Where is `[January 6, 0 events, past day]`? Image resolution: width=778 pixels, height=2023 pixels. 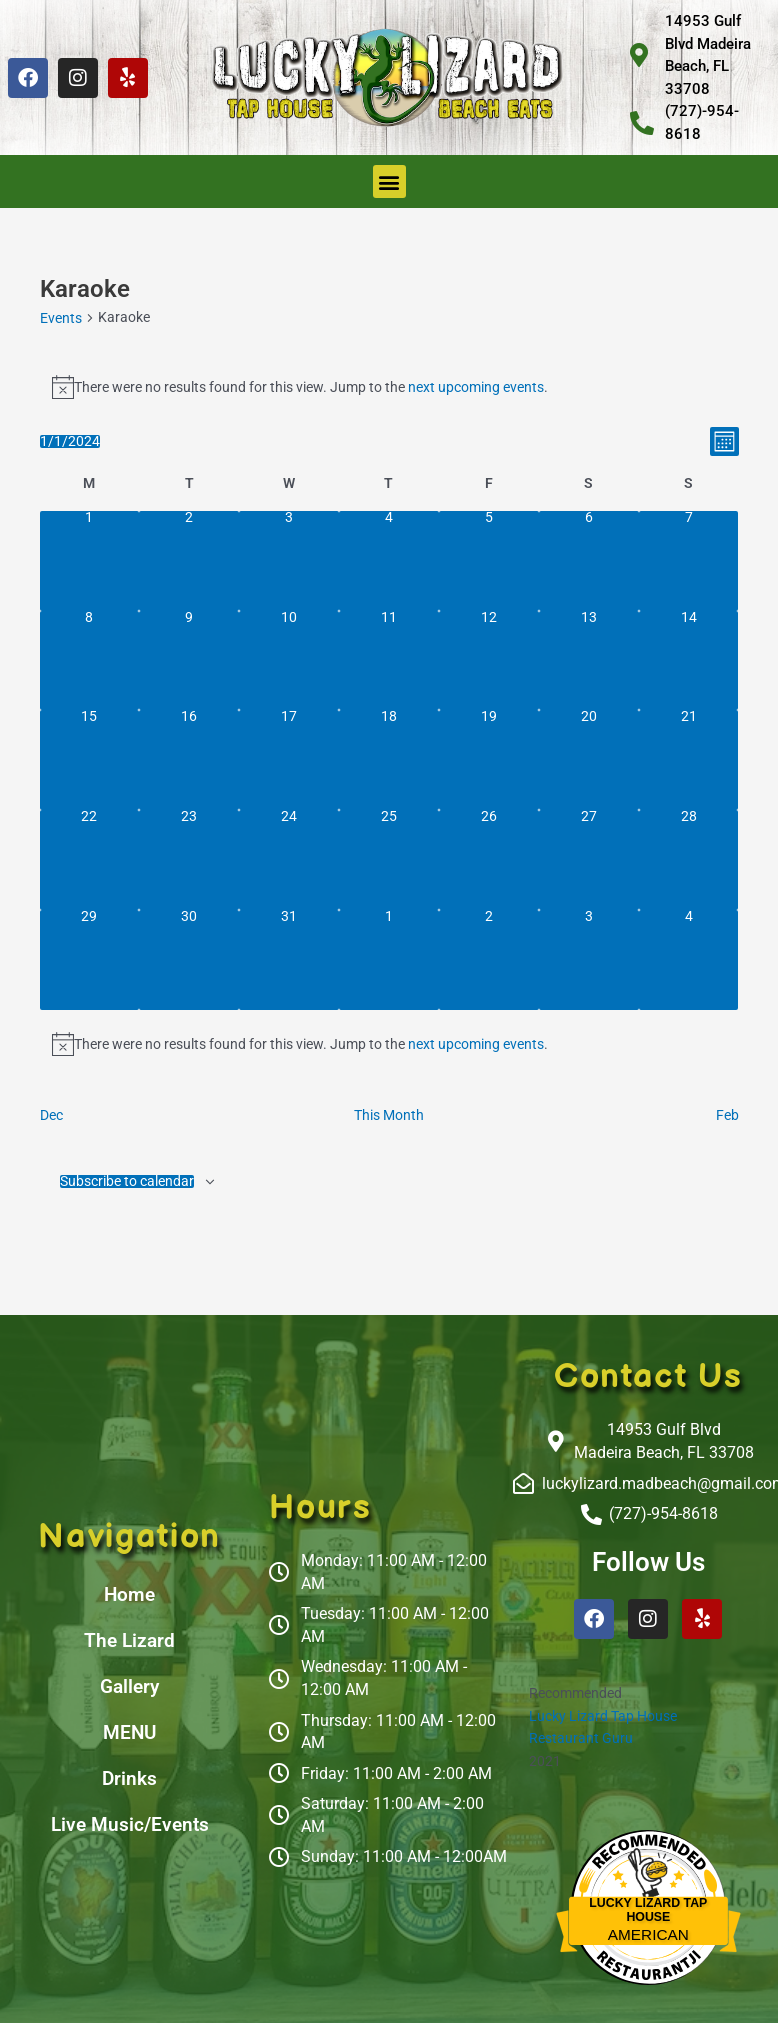 [January 6, 0 events, past day] is located at coordinates (589, 561).